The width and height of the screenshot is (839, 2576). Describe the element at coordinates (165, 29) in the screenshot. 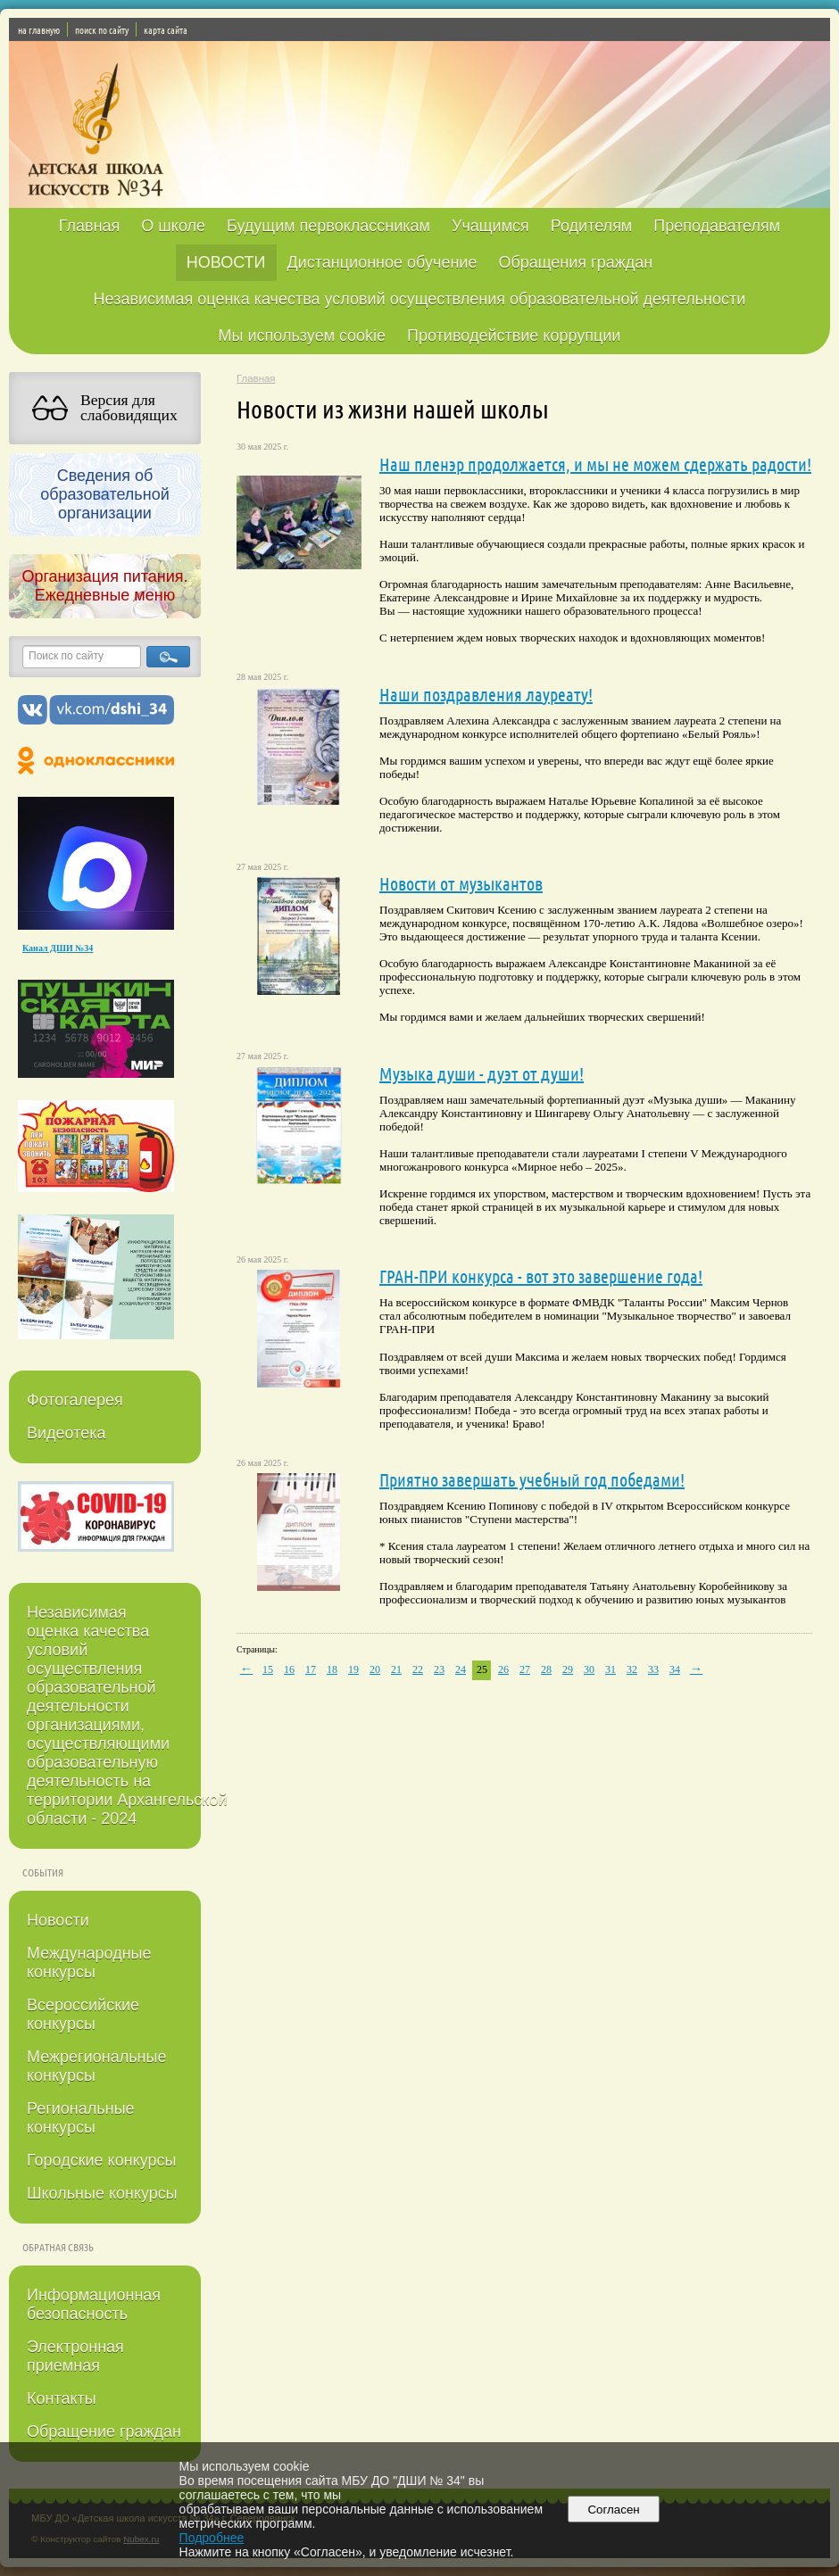

I see `карта сайта` at that location.